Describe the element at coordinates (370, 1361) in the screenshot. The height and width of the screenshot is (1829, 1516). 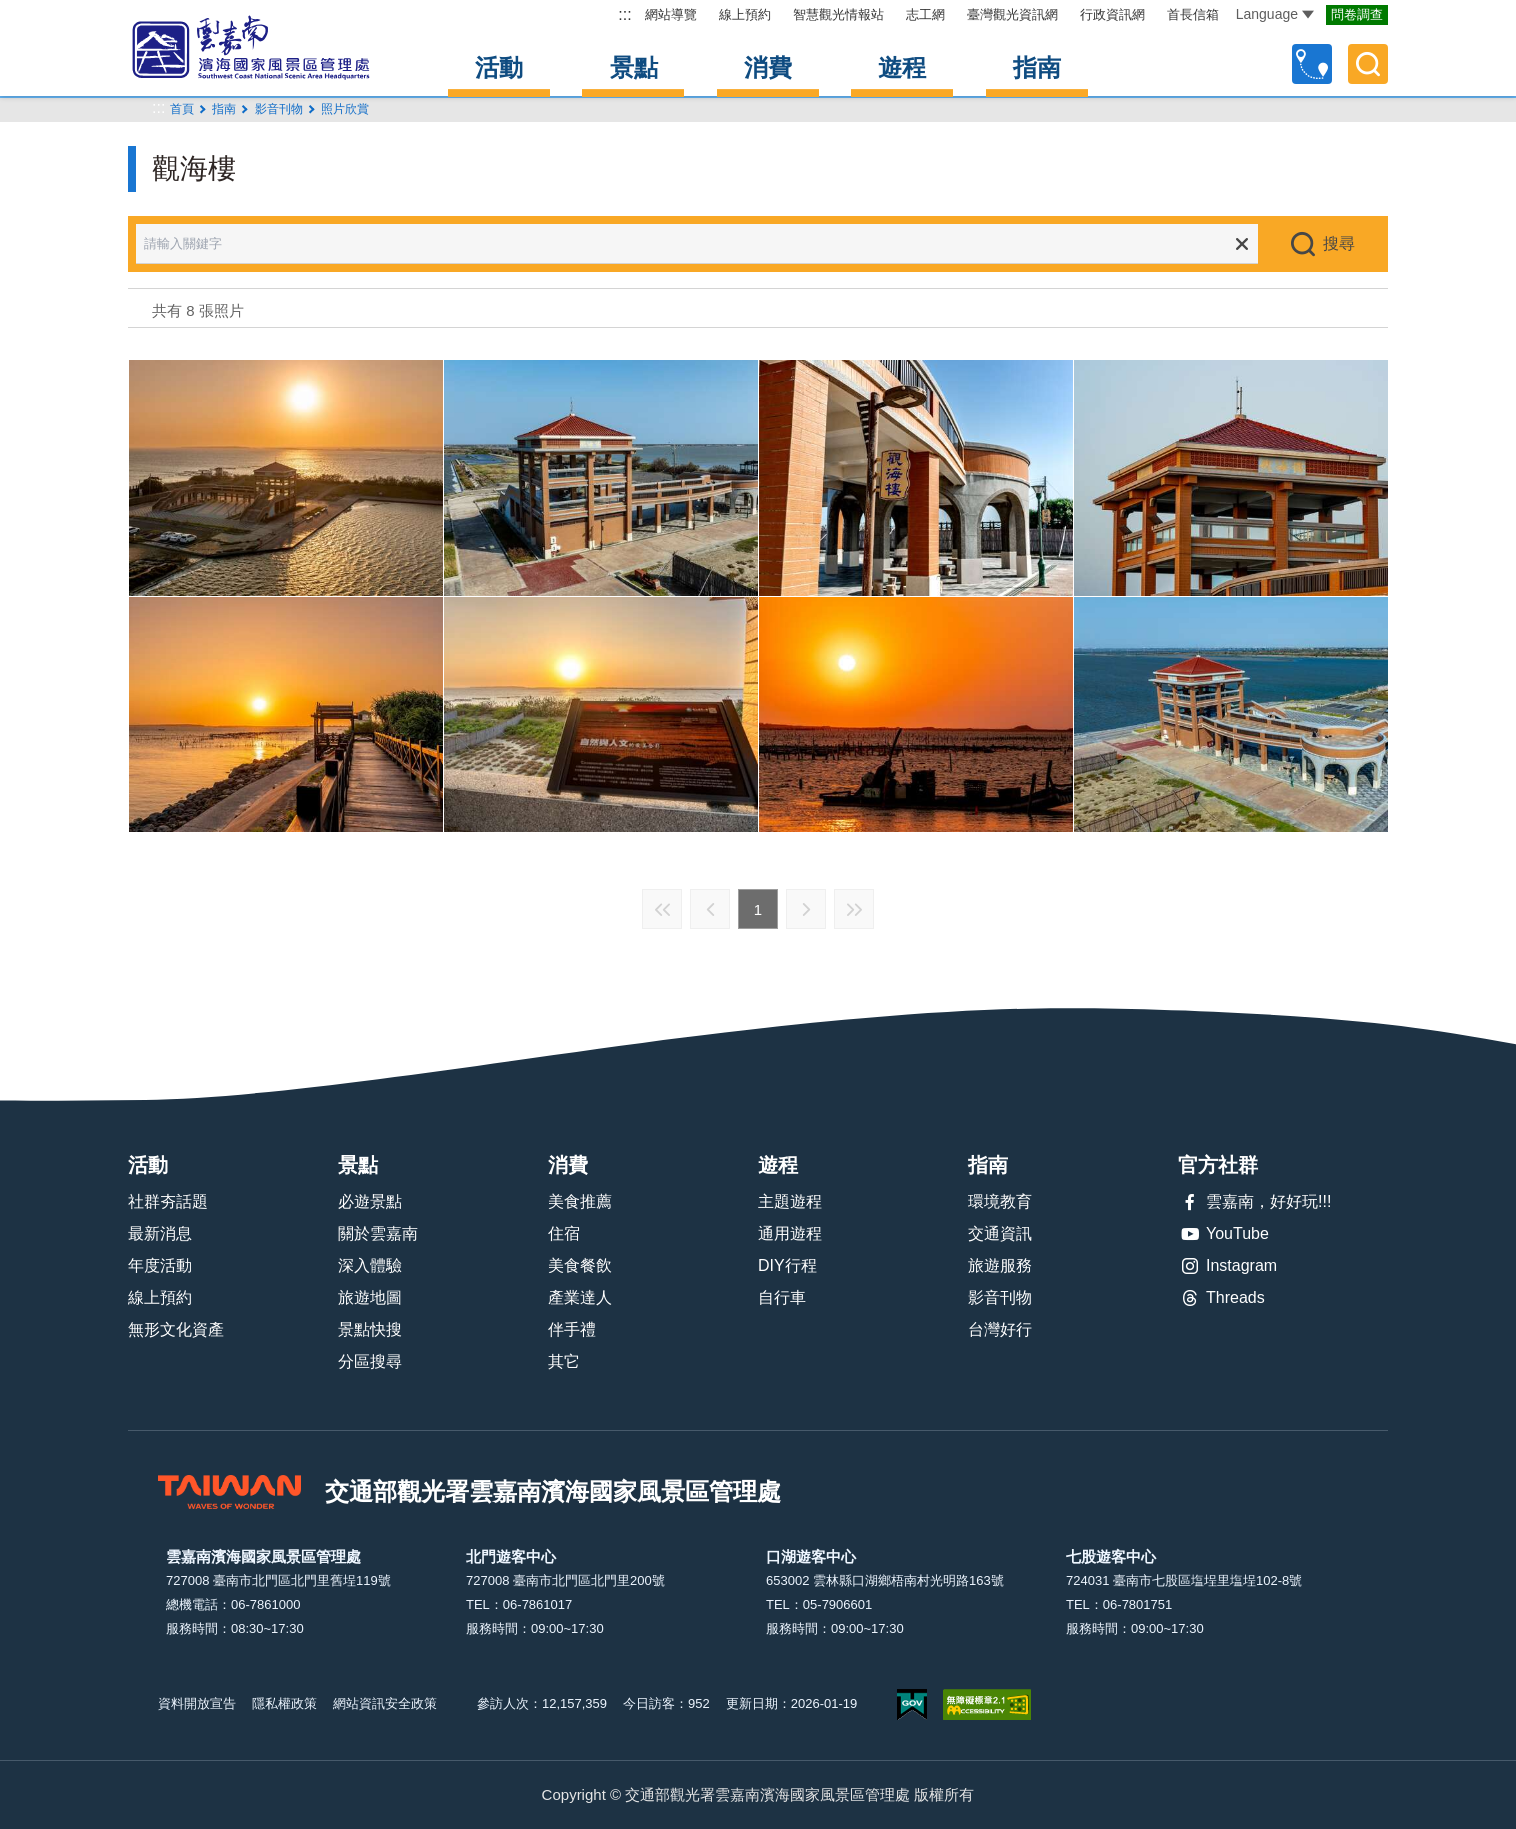
I see `分區搜尋` at that location.